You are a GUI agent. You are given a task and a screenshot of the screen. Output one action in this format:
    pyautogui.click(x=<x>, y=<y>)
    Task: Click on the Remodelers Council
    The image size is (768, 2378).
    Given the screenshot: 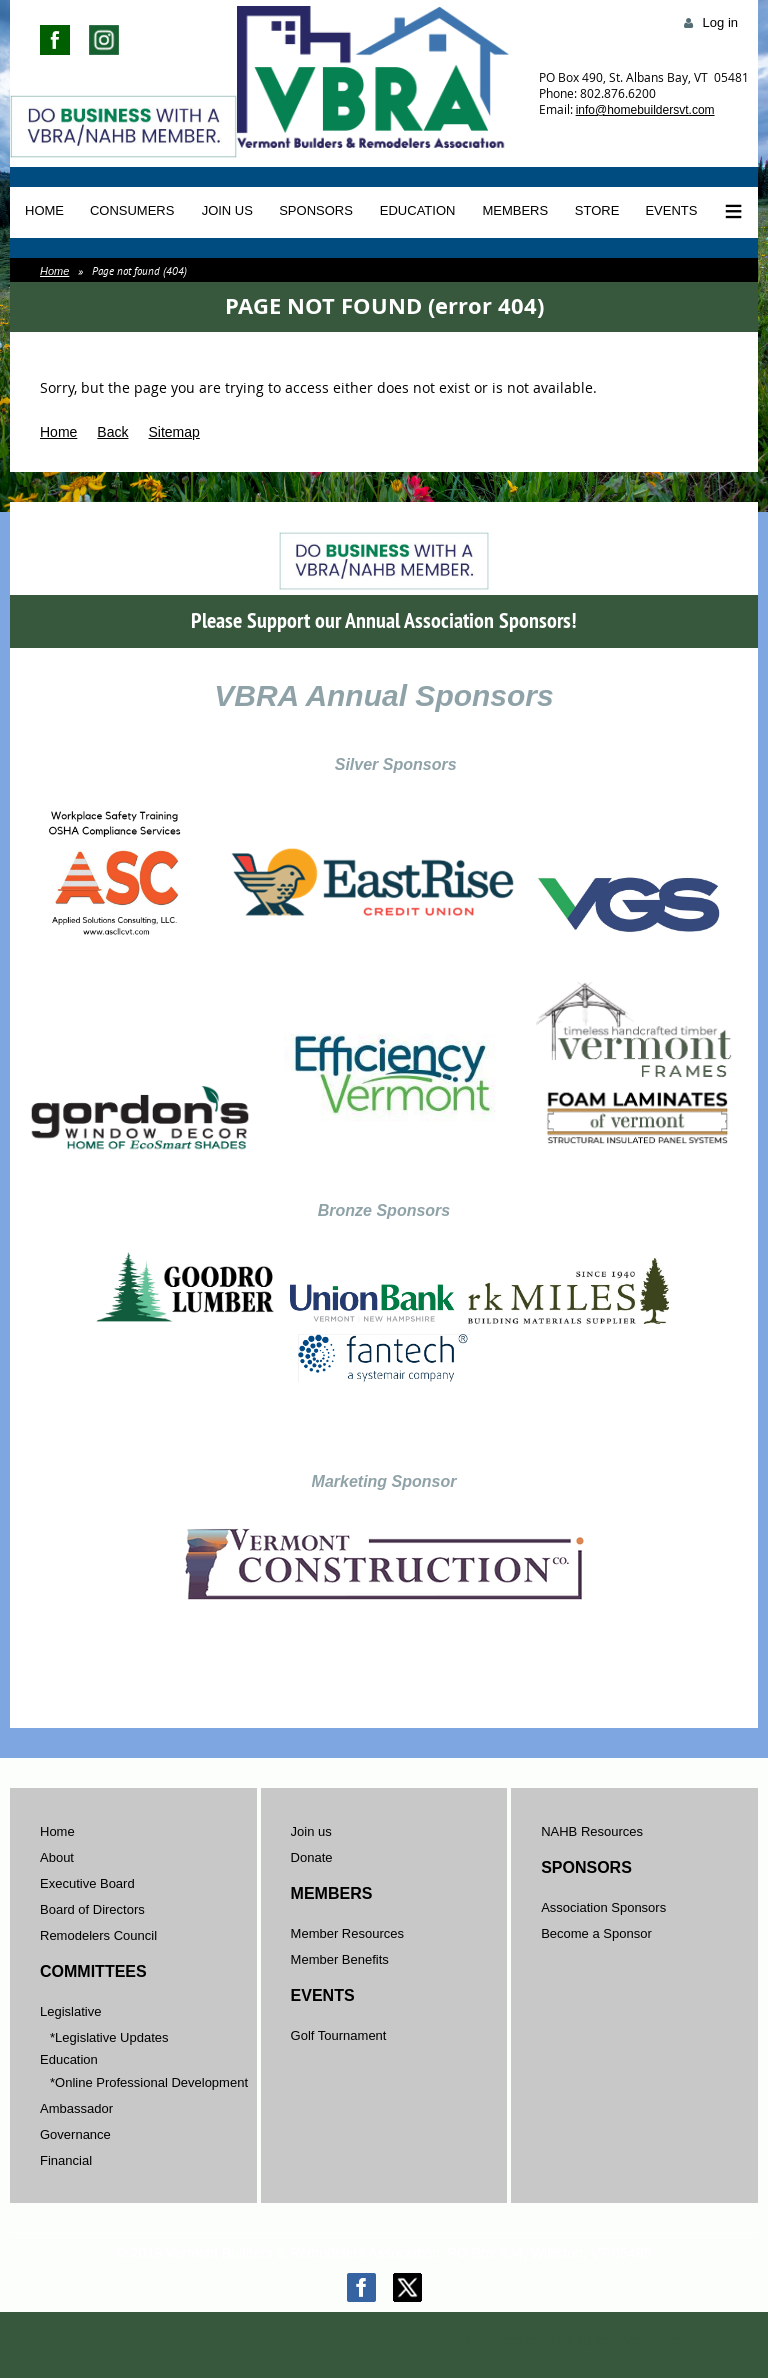 What is the action you would take?
    pyautogui.click(x=98, y=1935)
    